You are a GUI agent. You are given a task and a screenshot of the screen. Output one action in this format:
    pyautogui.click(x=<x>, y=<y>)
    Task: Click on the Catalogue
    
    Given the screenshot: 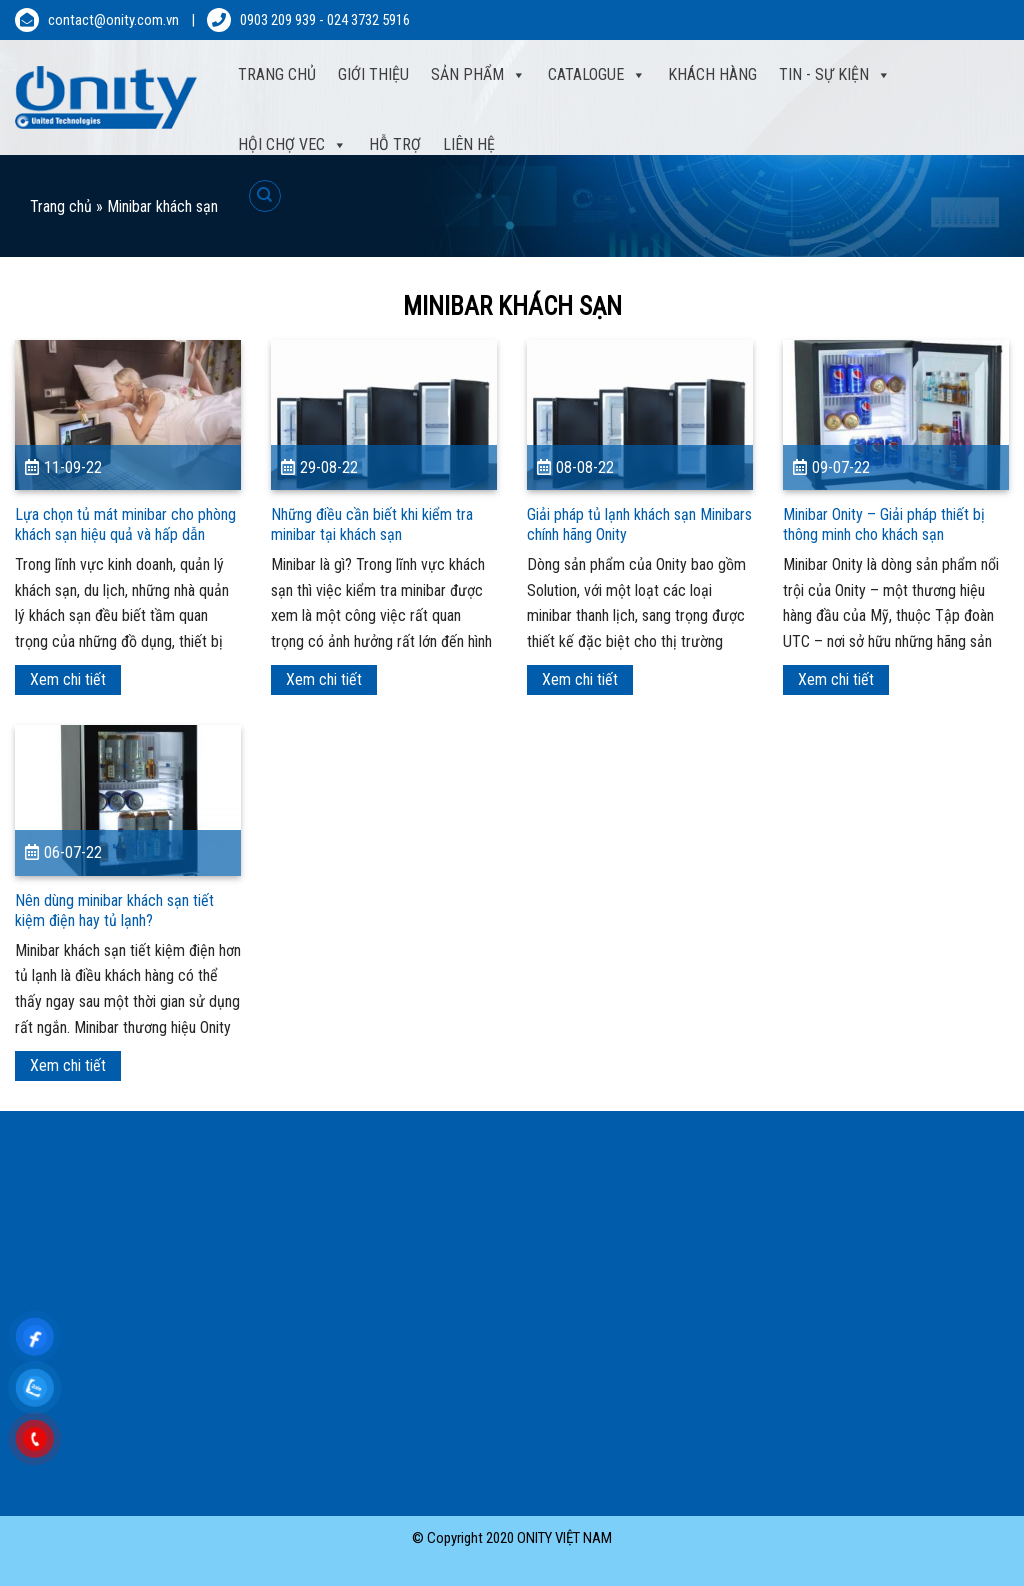 What is the action you would take?
    pyautogui.click(x=597, y=75)
    